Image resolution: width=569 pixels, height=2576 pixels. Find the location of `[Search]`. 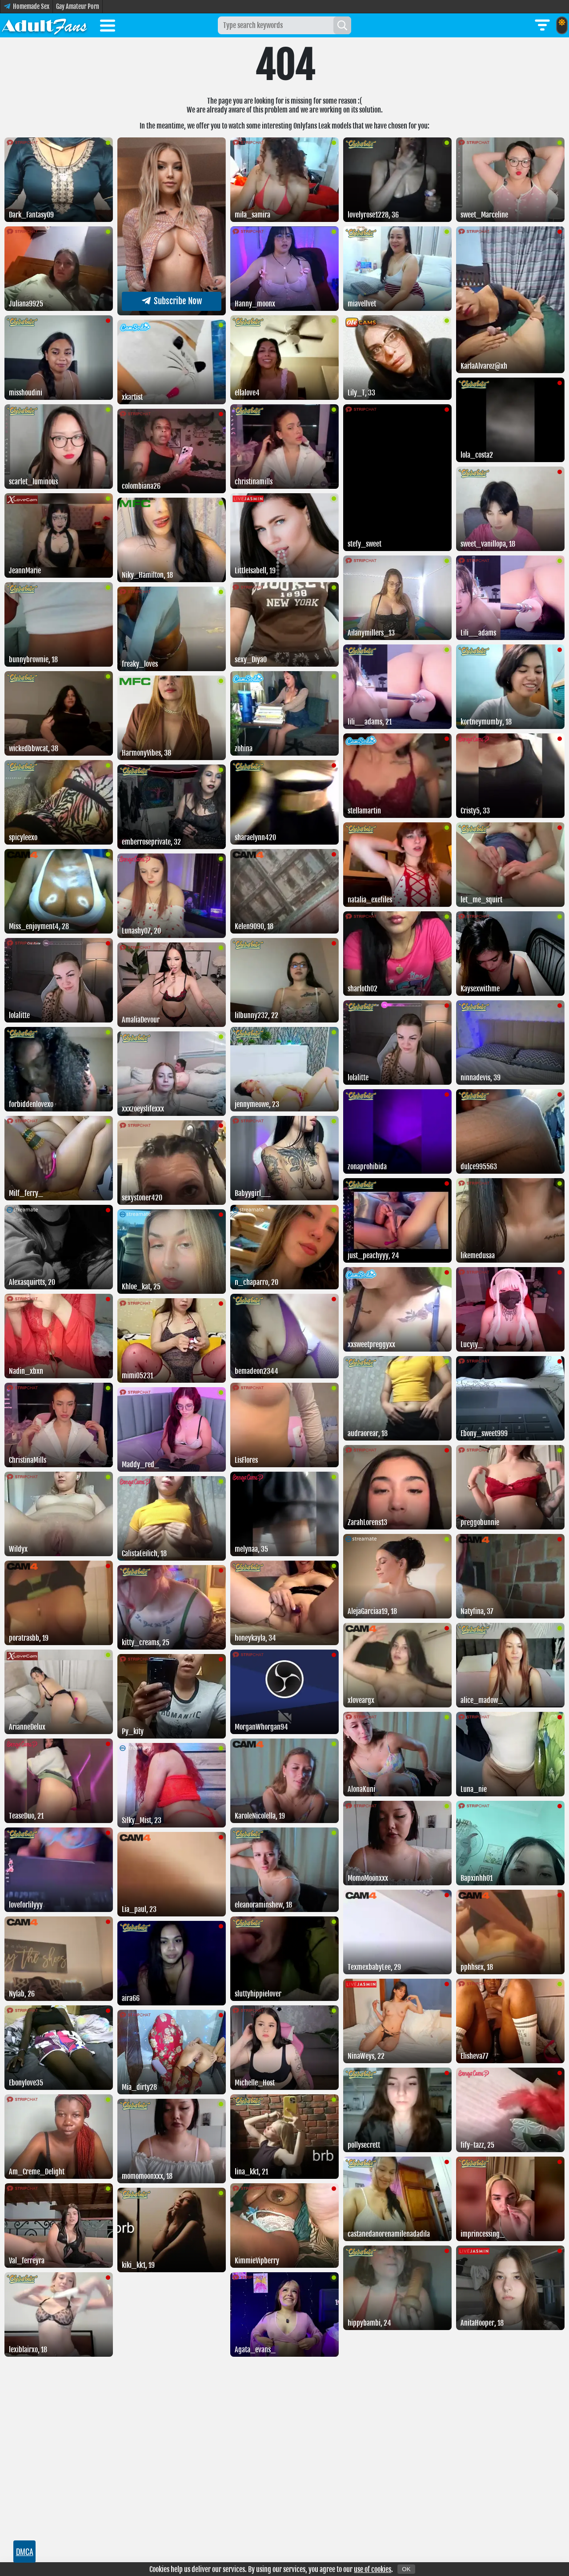

[Search] is located at coordinates (342, 25).